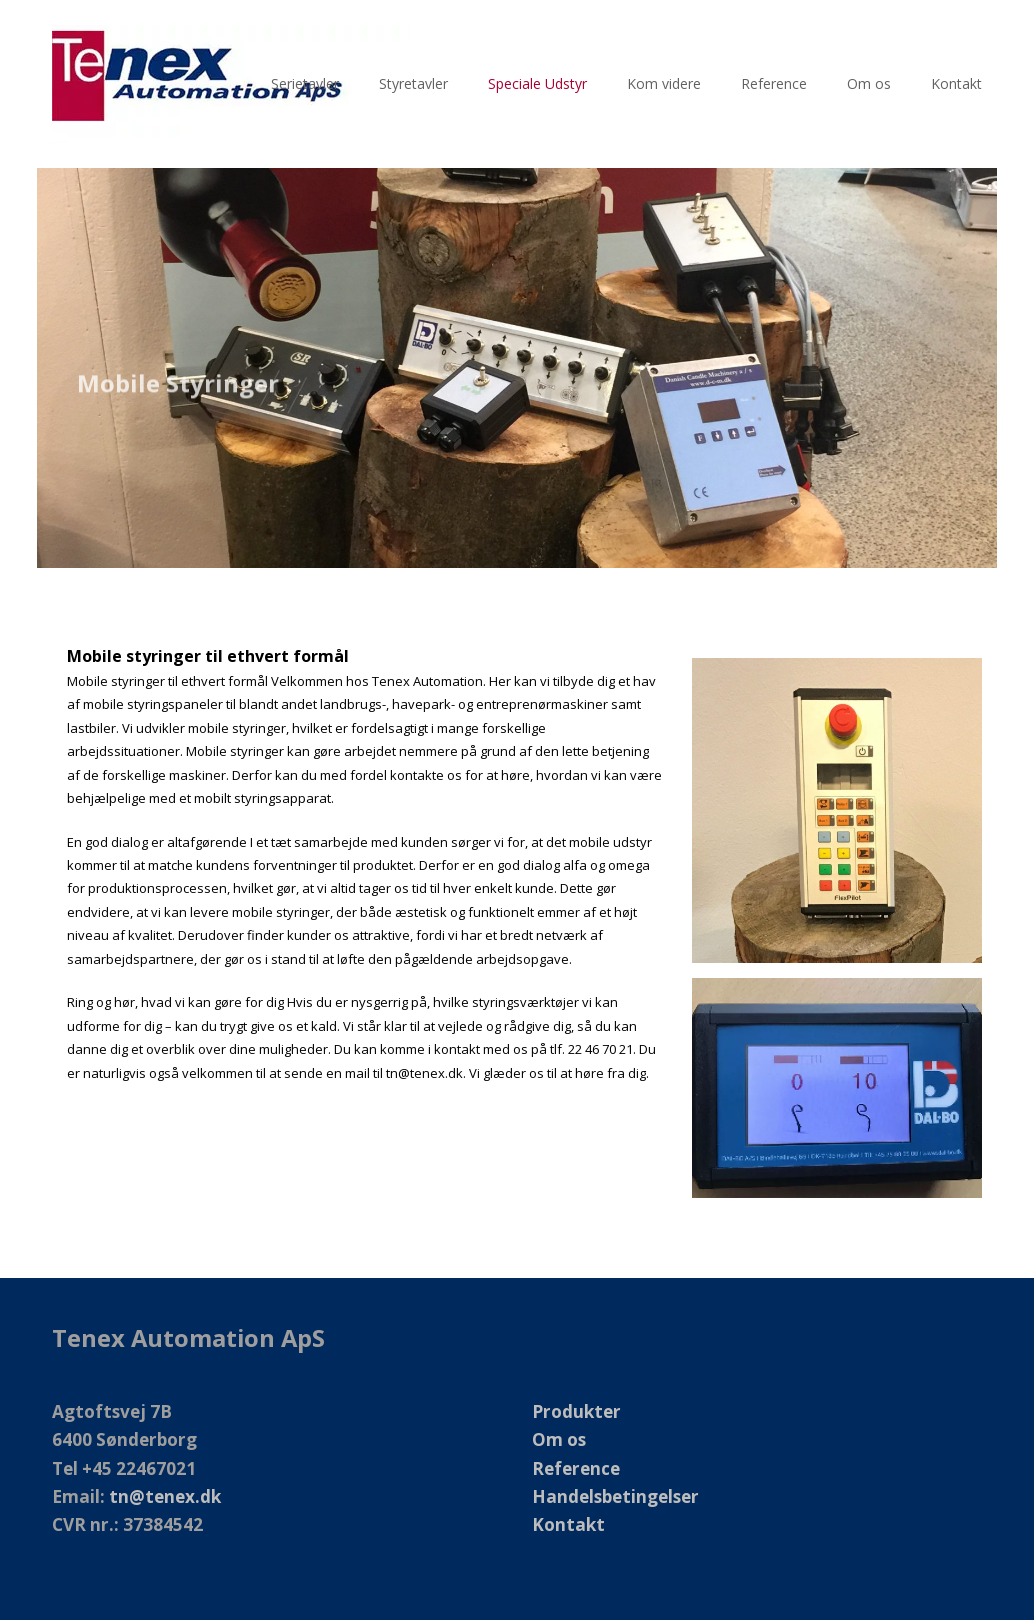  I want to click on Om os, so click(559, 1439).